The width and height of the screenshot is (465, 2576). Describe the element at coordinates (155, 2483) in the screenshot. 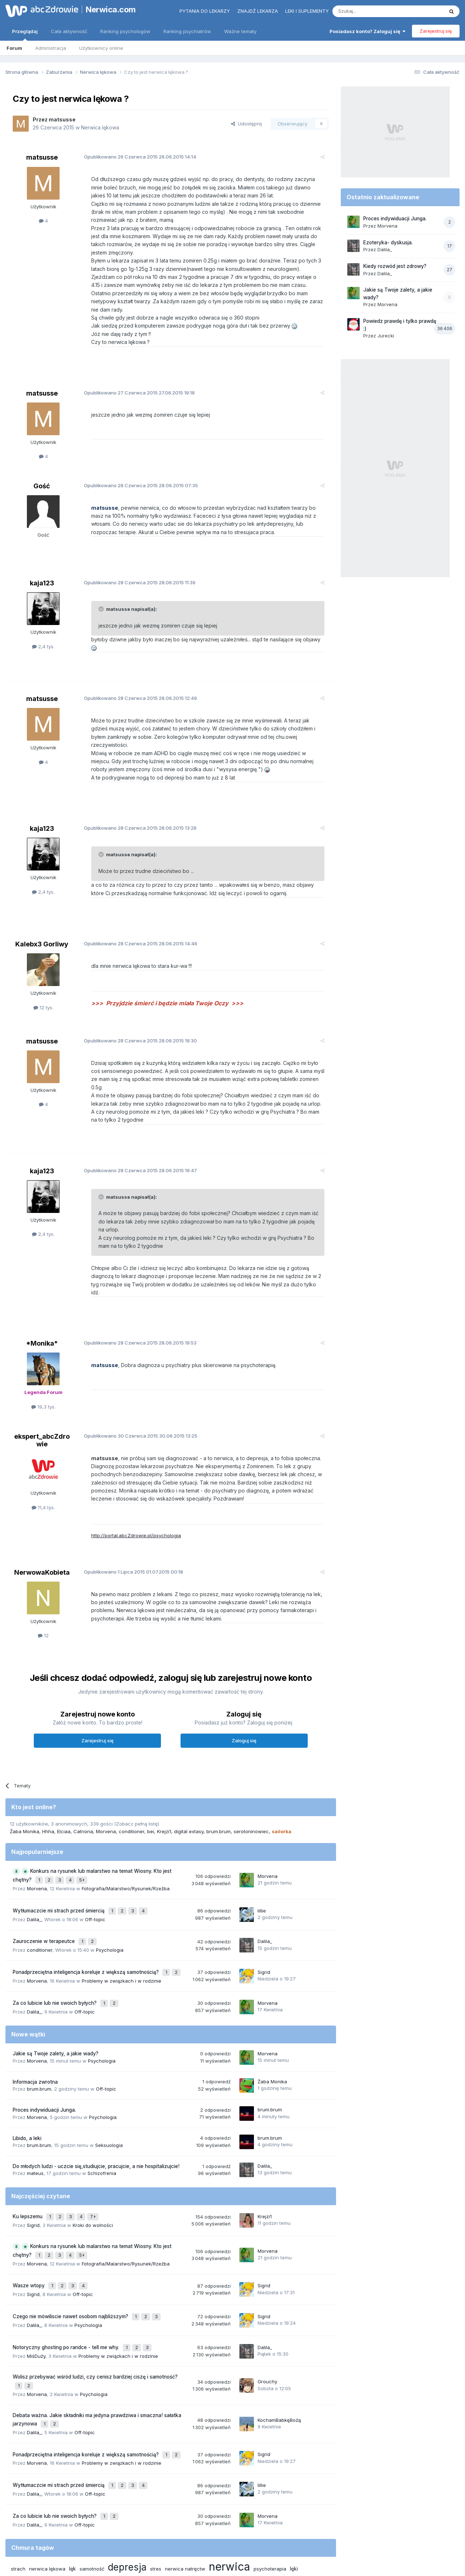

I see `stres` at that location.